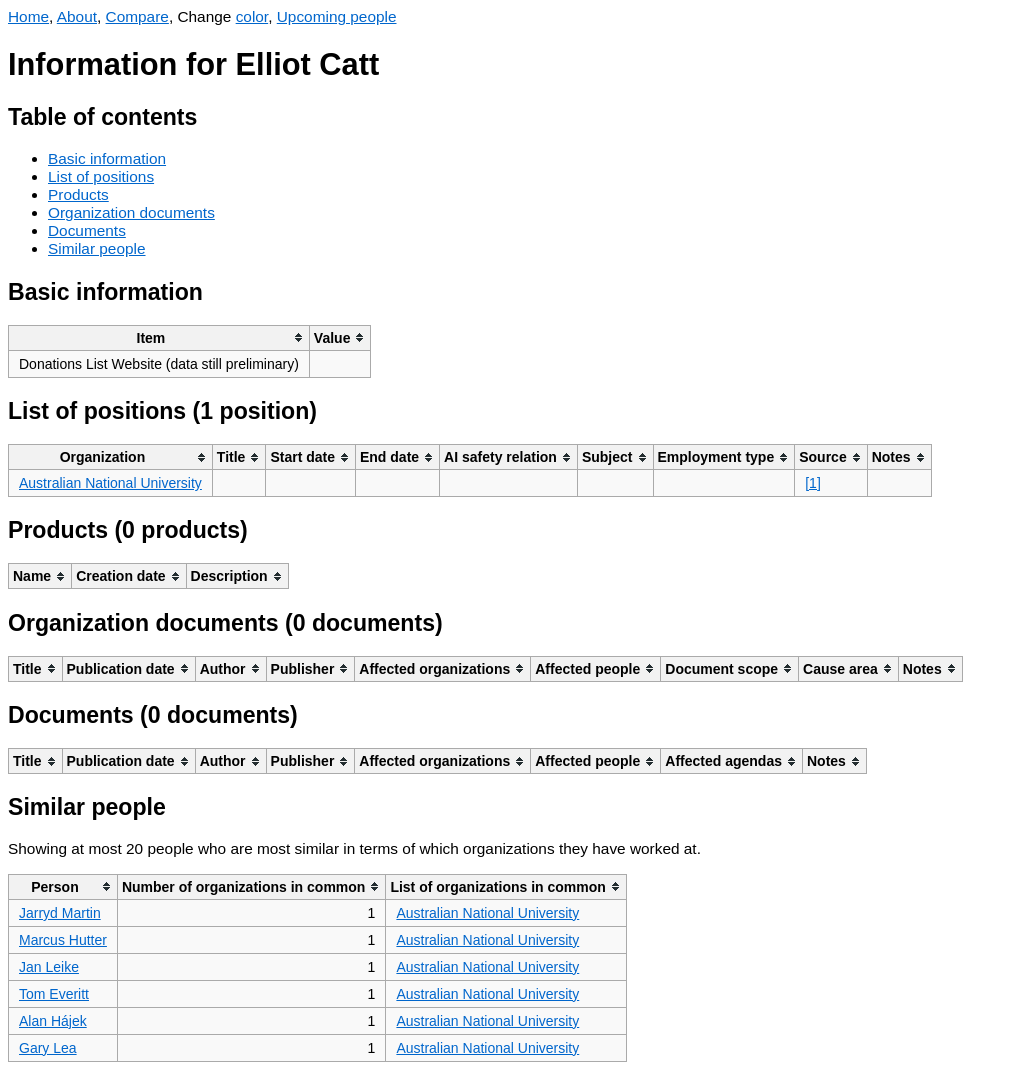 This screenshot has height=1070, width=1024. I want to click on Jan Leike, so click(49, 967).